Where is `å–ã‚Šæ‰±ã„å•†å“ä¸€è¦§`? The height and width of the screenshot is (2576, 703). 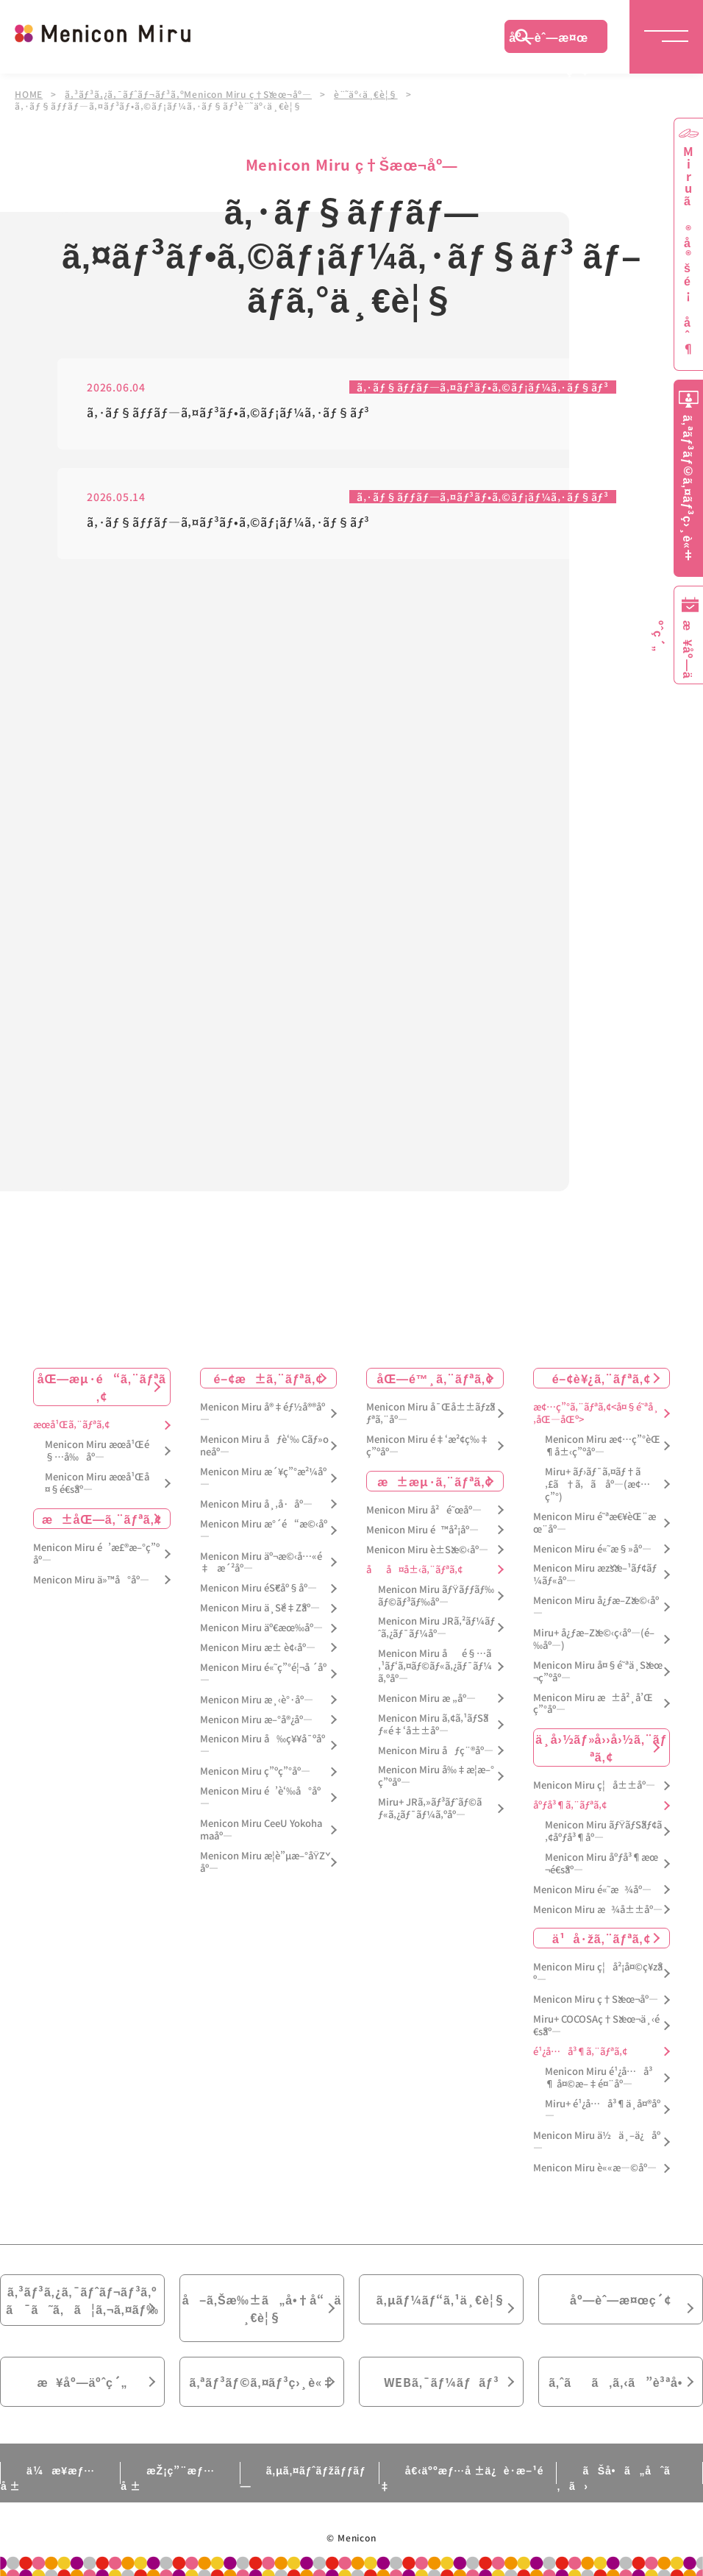 å–ã‚Šæ‰±ã„å•†å“ä¸€è¦§ is located at coordinates (261, 2308).